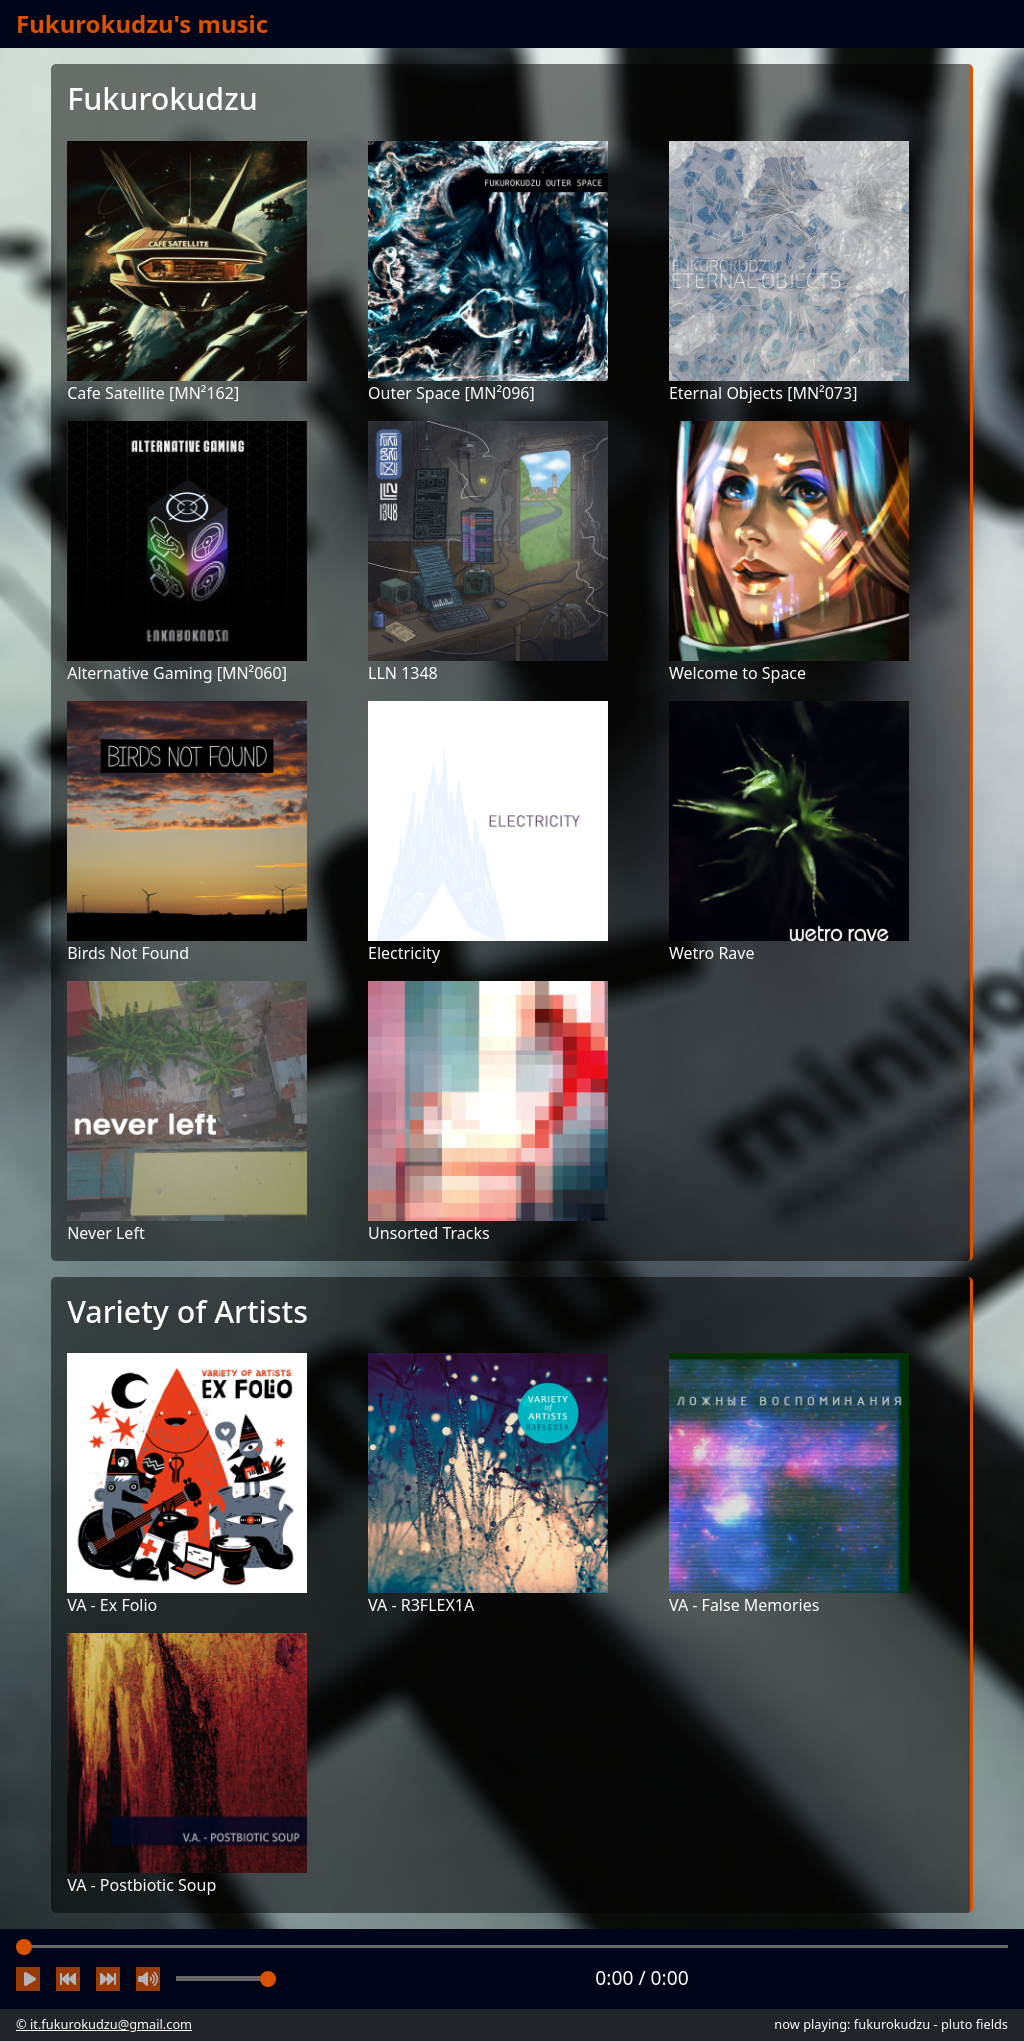 This screenshot has width=1024, height=2041. I want to click on Wetro Rave, so click(712, 953).